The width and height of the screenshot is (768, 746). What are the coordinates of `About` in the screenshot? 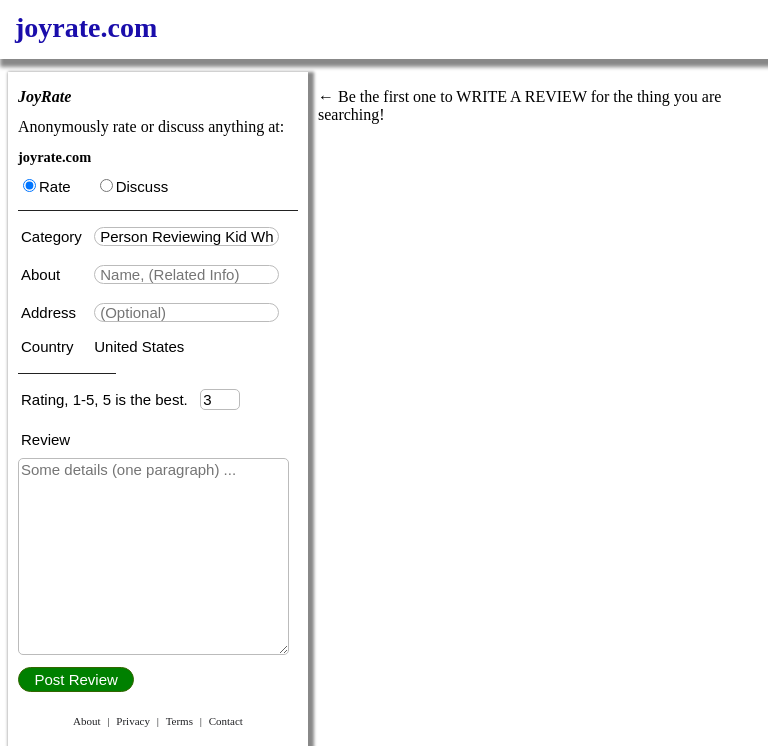 It's located at (42, 274).